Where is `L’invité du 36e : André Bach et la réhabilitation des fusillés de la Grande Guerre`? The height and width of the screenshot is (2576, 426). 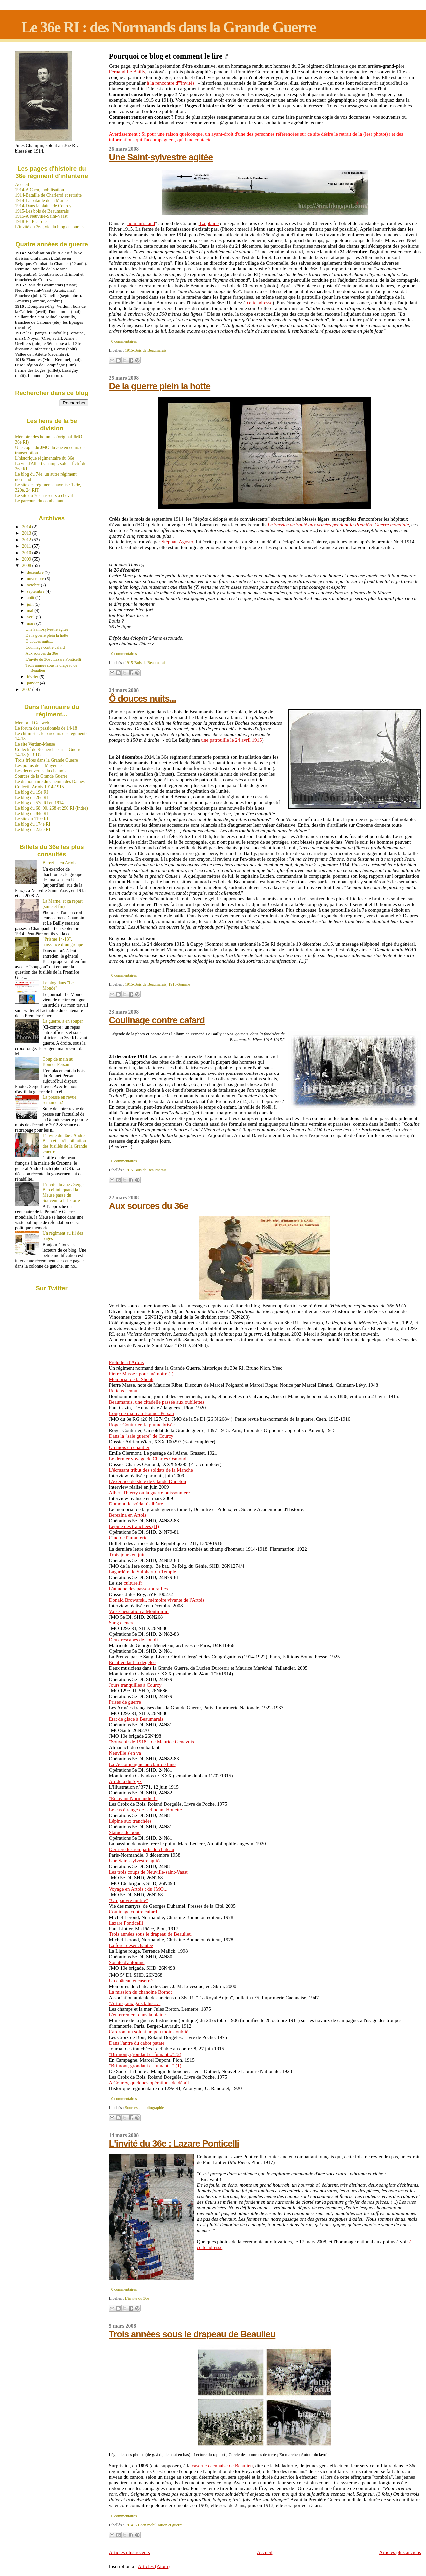
L’invité du 36e : André Bach et la réhabilitation des fusillés de la Grande Guerre is located at coordinates (65, 1143).